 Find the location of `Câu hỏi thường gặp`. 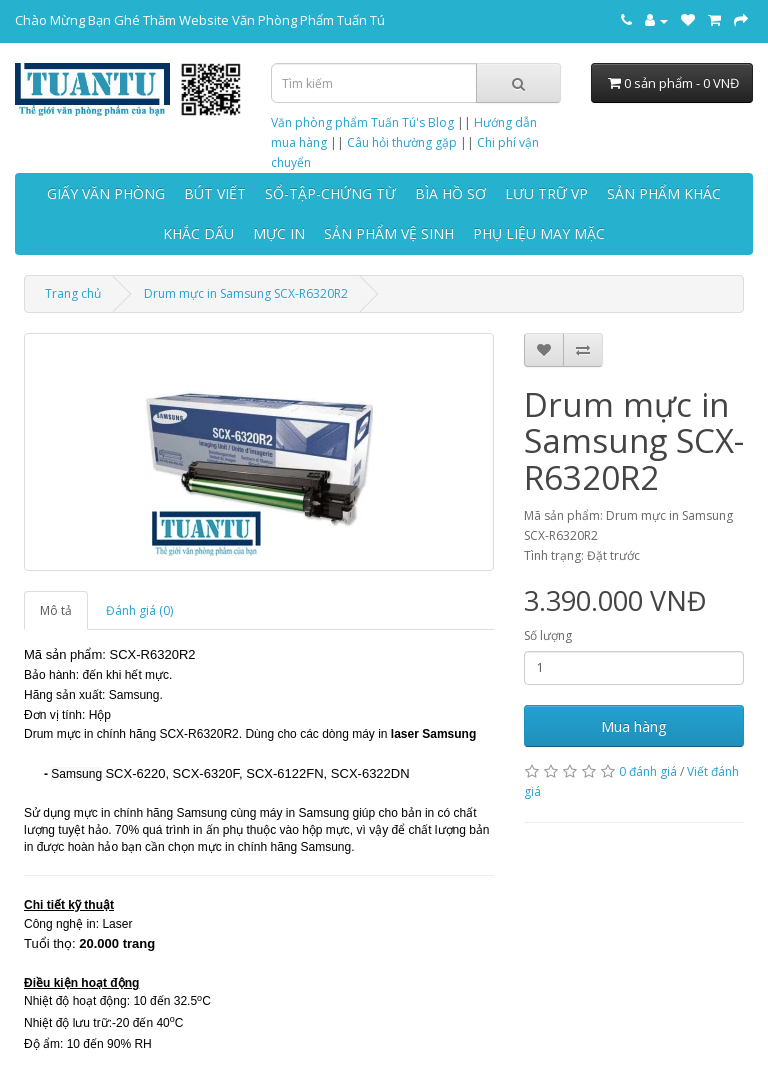

Câu hỏi thường gặp is located at coordinates (402, 142).